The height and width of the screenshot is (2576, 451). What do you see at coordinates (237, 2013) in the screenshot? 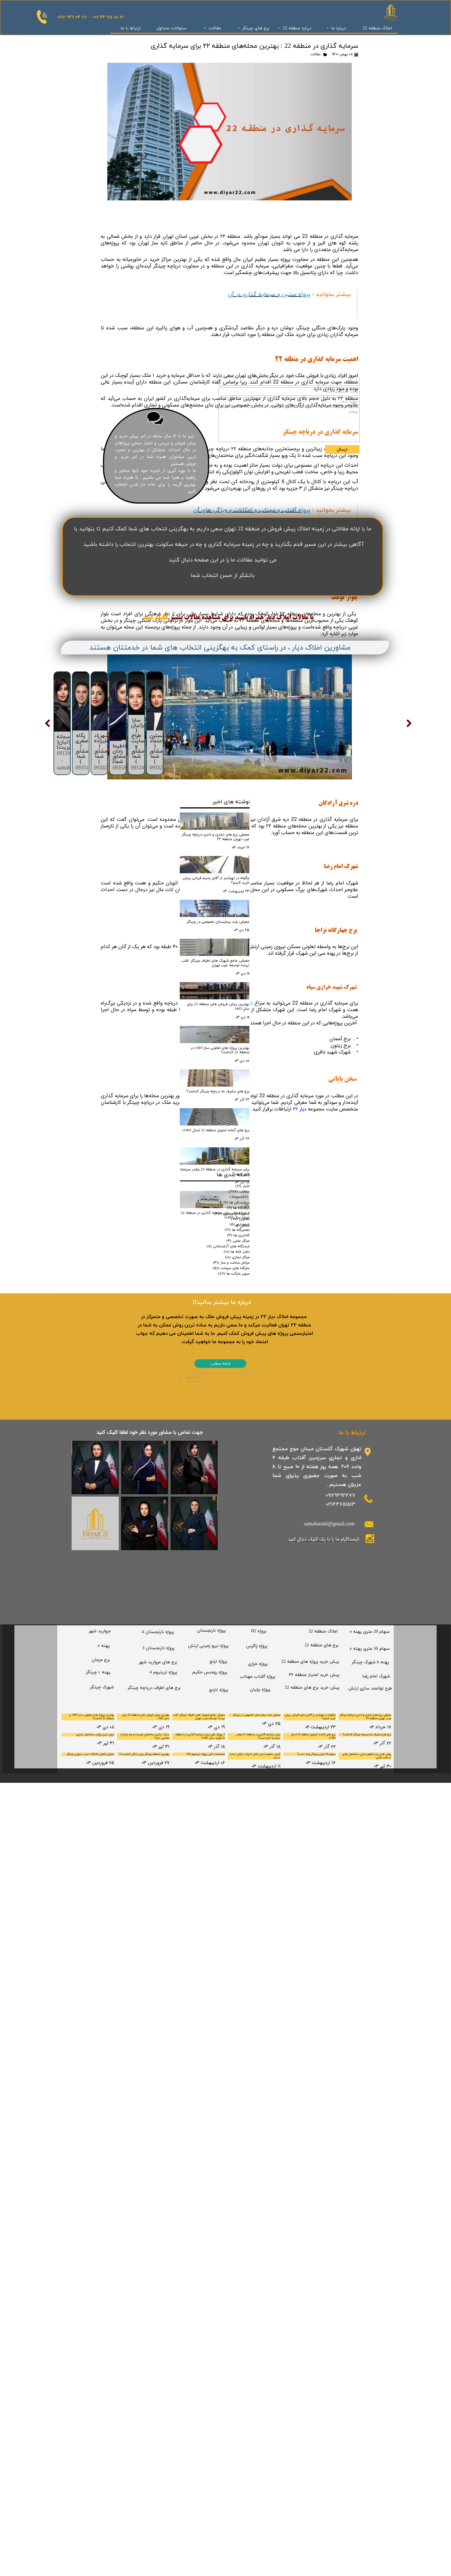
I see `تعمیرگاه ها` at bounding box center [237, 2013].